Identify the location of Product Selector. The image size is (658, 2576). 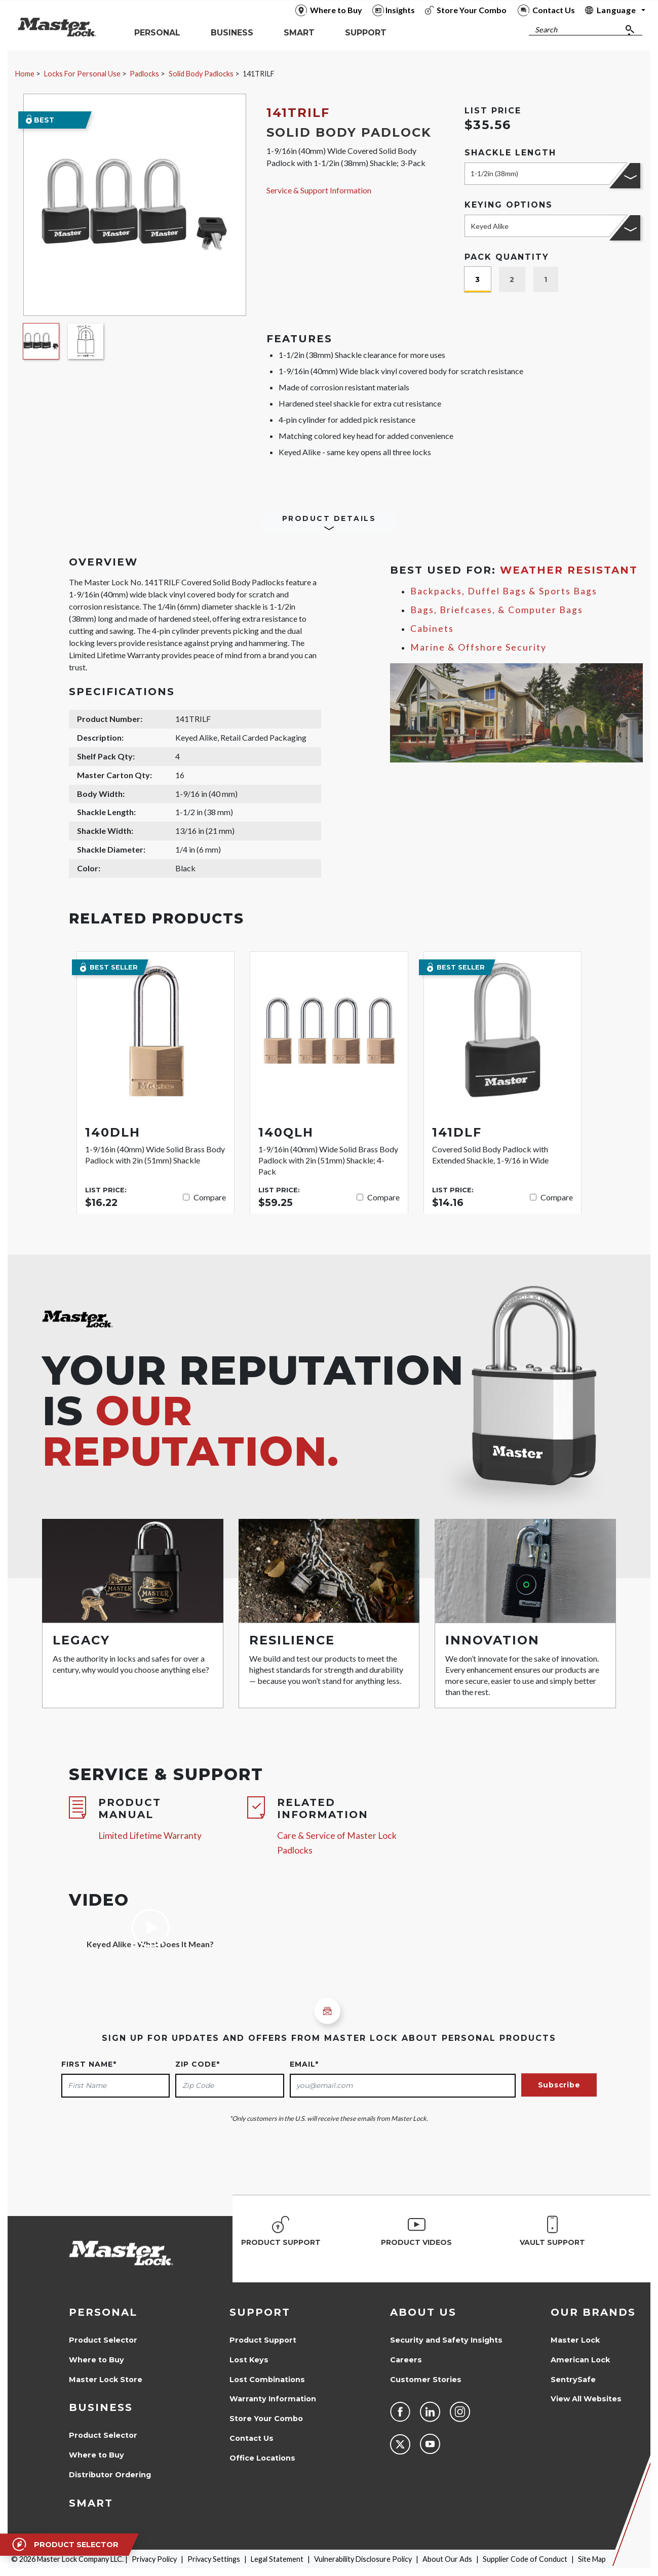
(103, 2340).